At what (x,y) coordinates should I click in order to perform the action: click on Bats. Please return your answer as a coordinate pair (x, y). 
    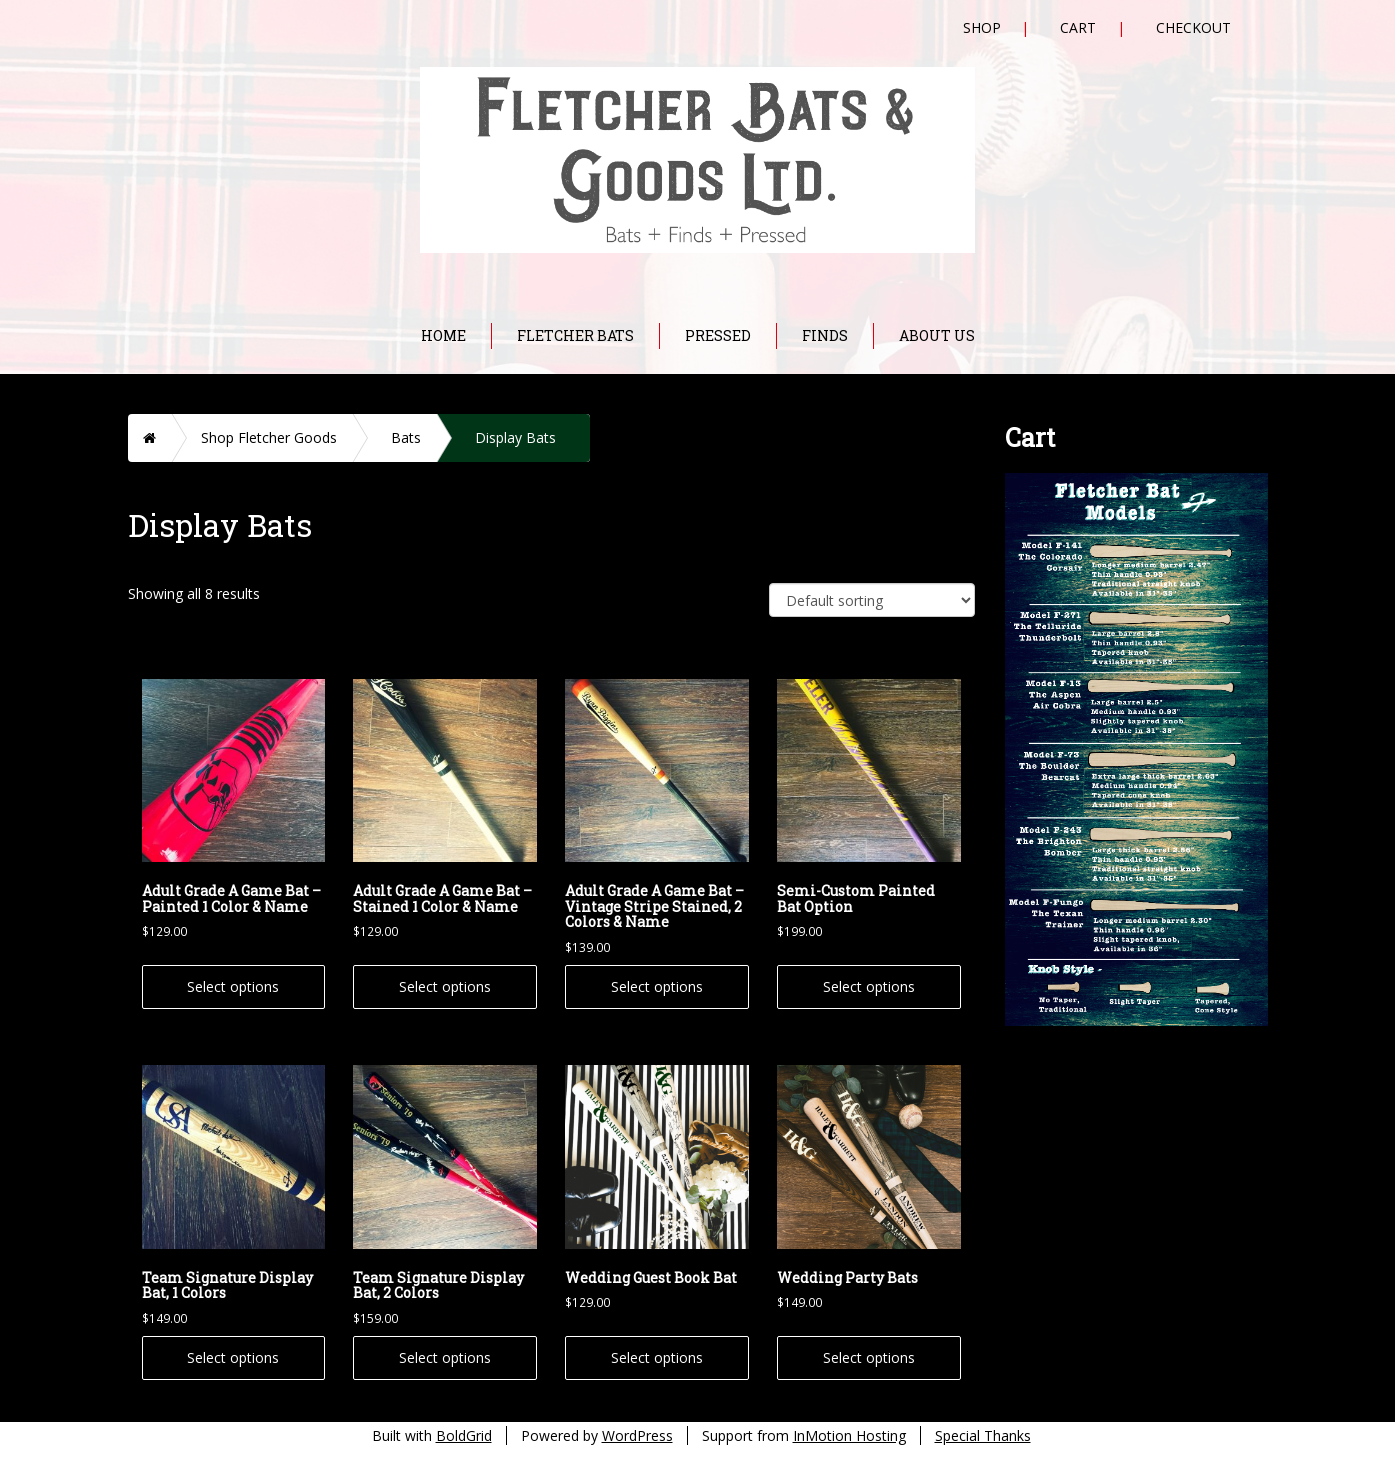
    Looking at the image, I should click on (406, 437).